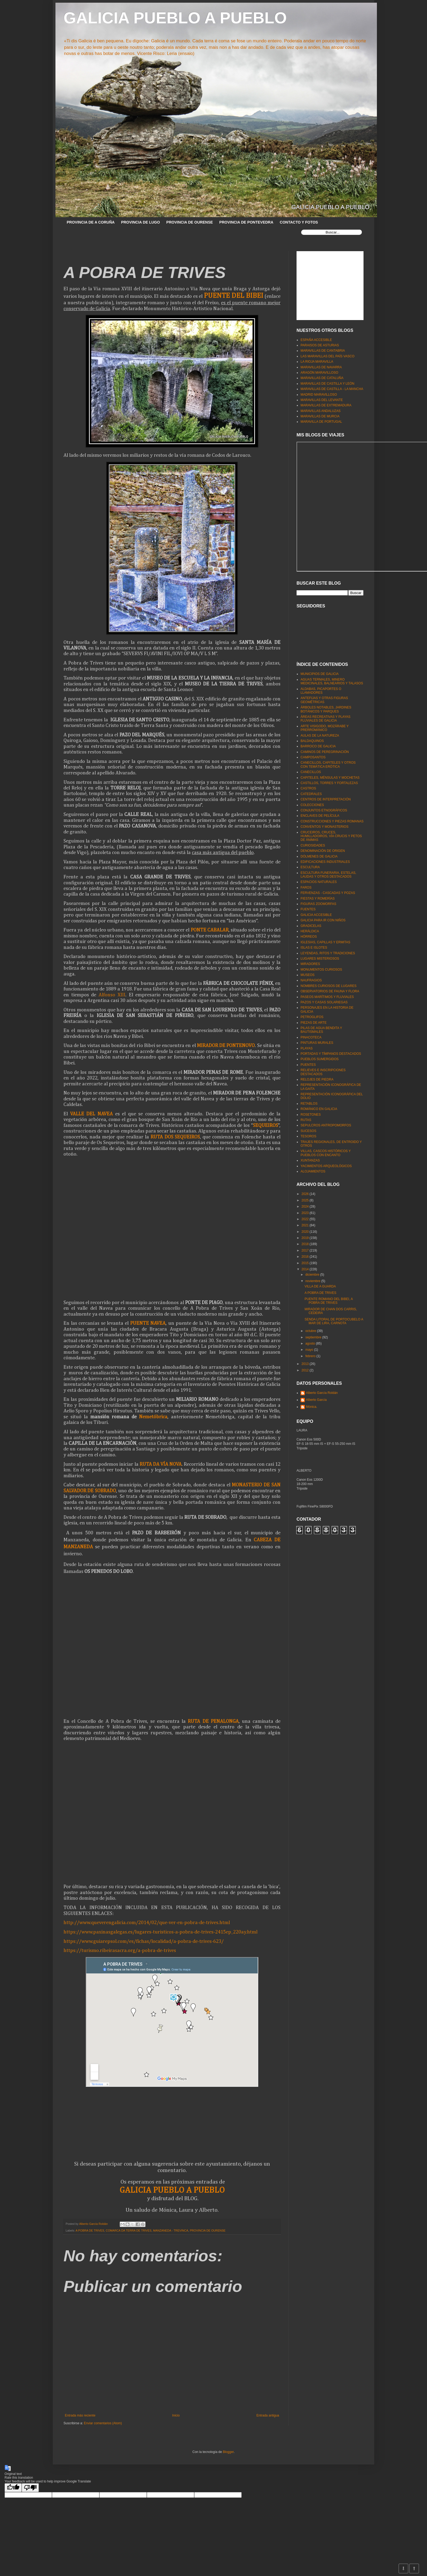 This screenshot has width=427, height=2576. Describe the element at coordinates (322, 1393) in the screenshot. I see `Alberto García Roldán` at that location.